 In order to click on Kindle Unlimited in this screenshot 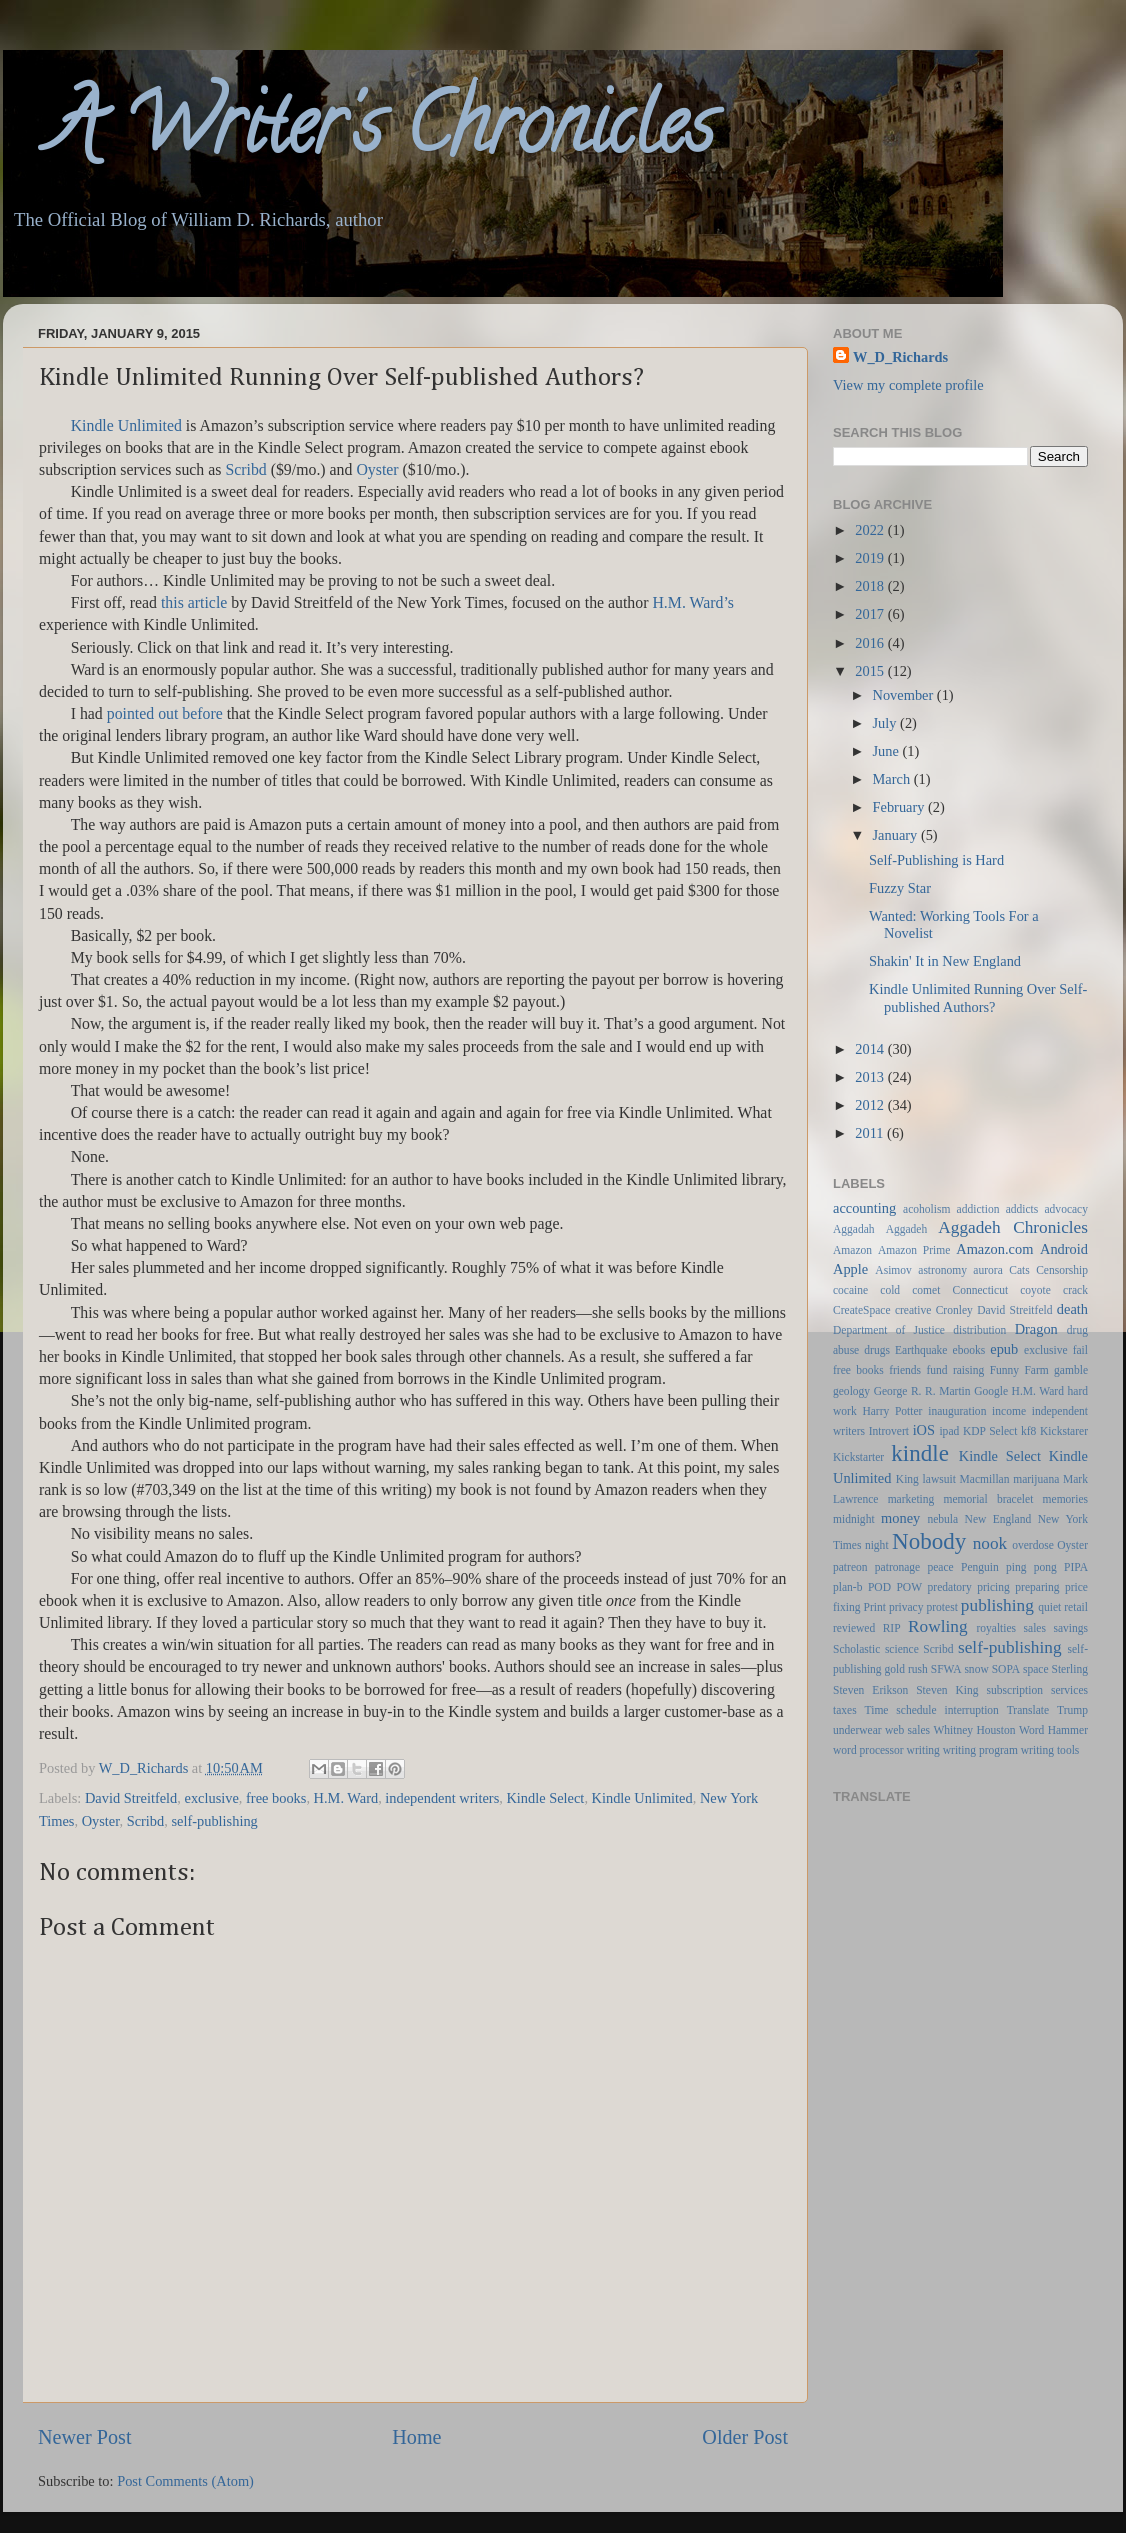, I will do `click(126, 425)`.